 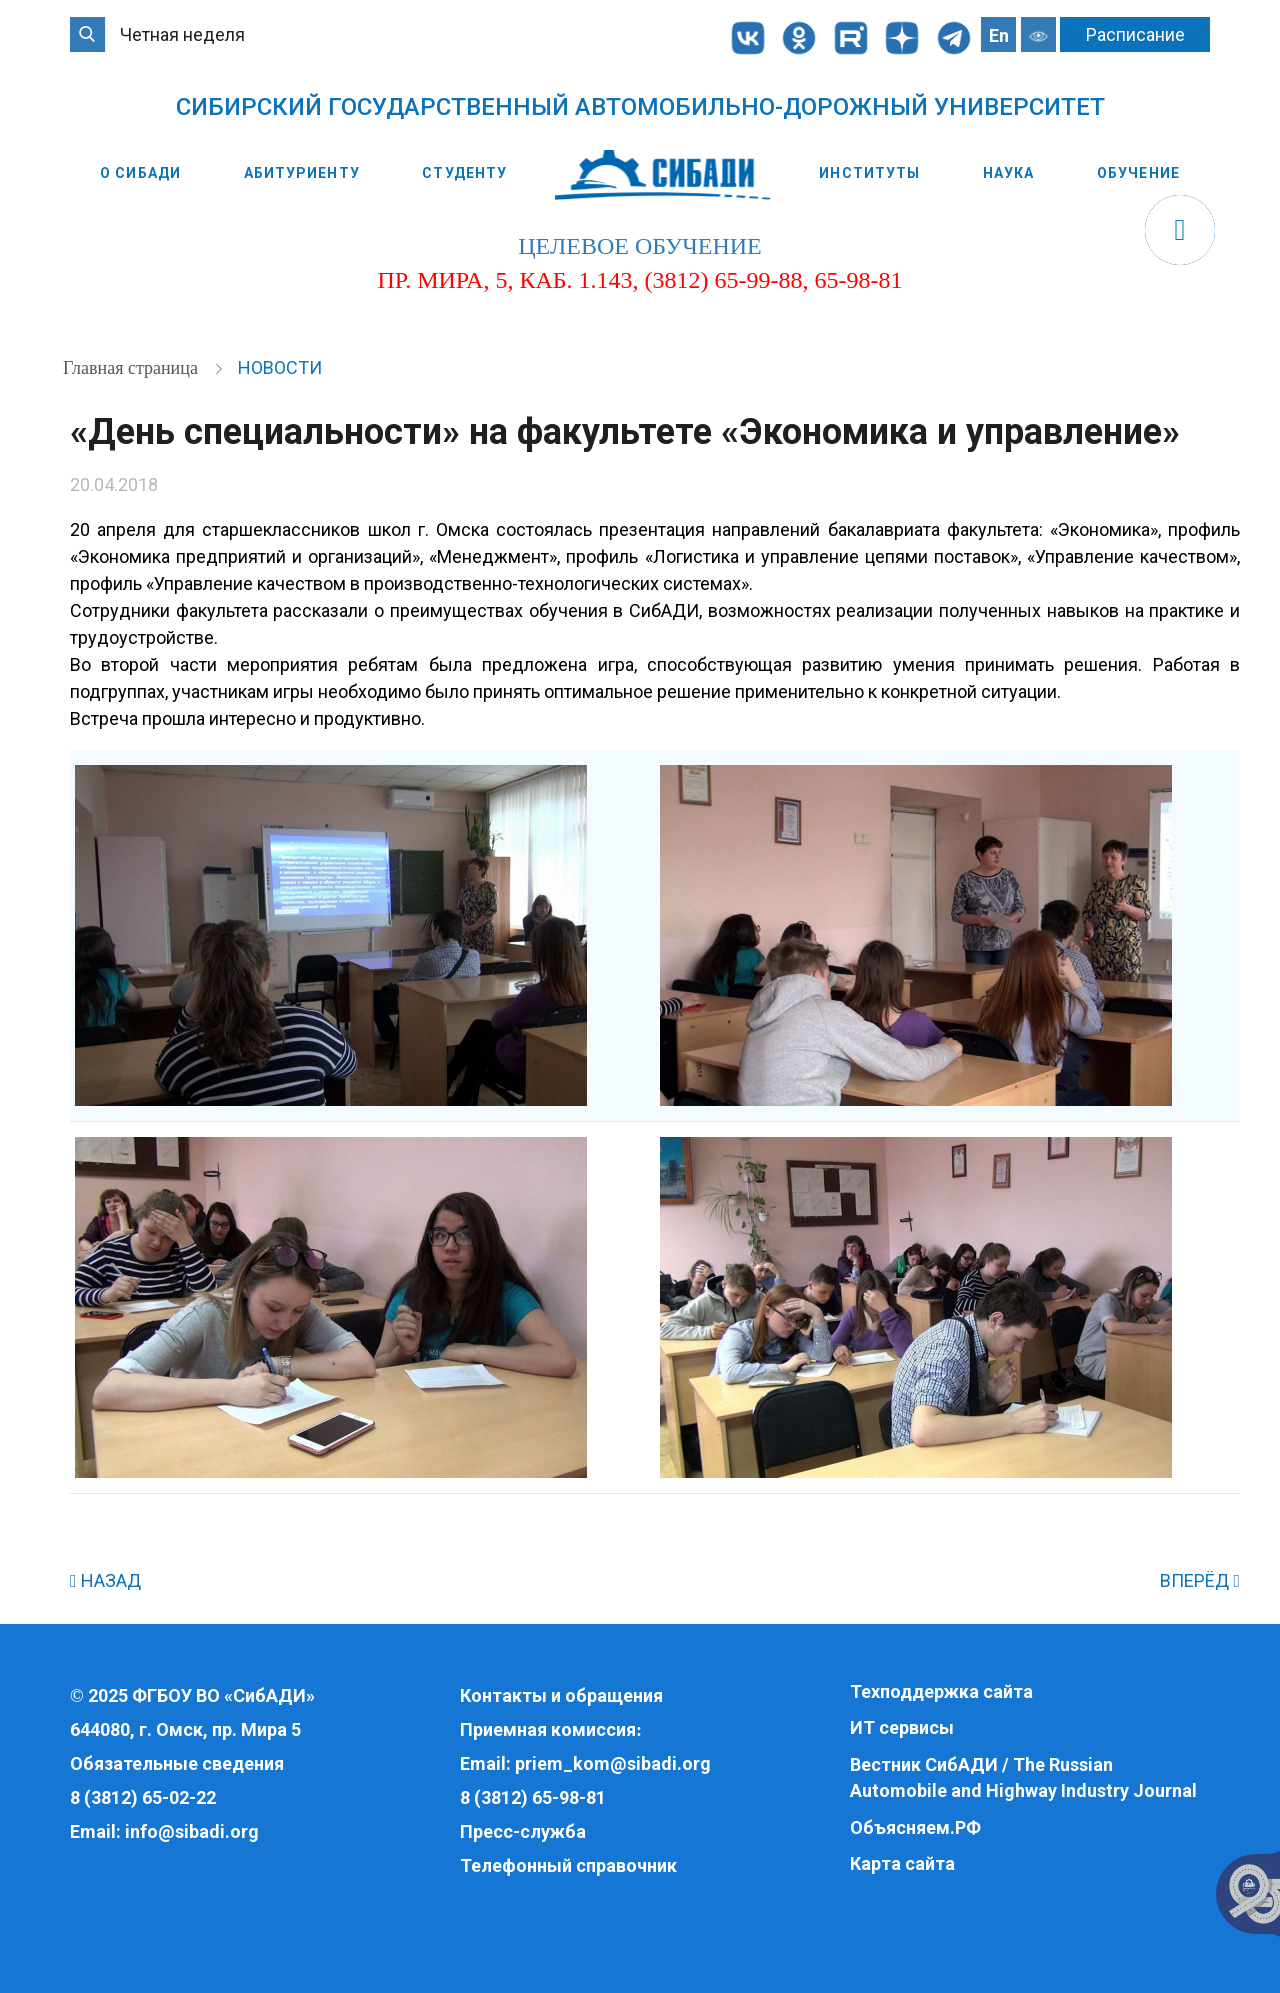 What do you see at coordinates (523, 1831) in the screenshot?
I see `Пресс-служба` at bounding box center [523, 1831].